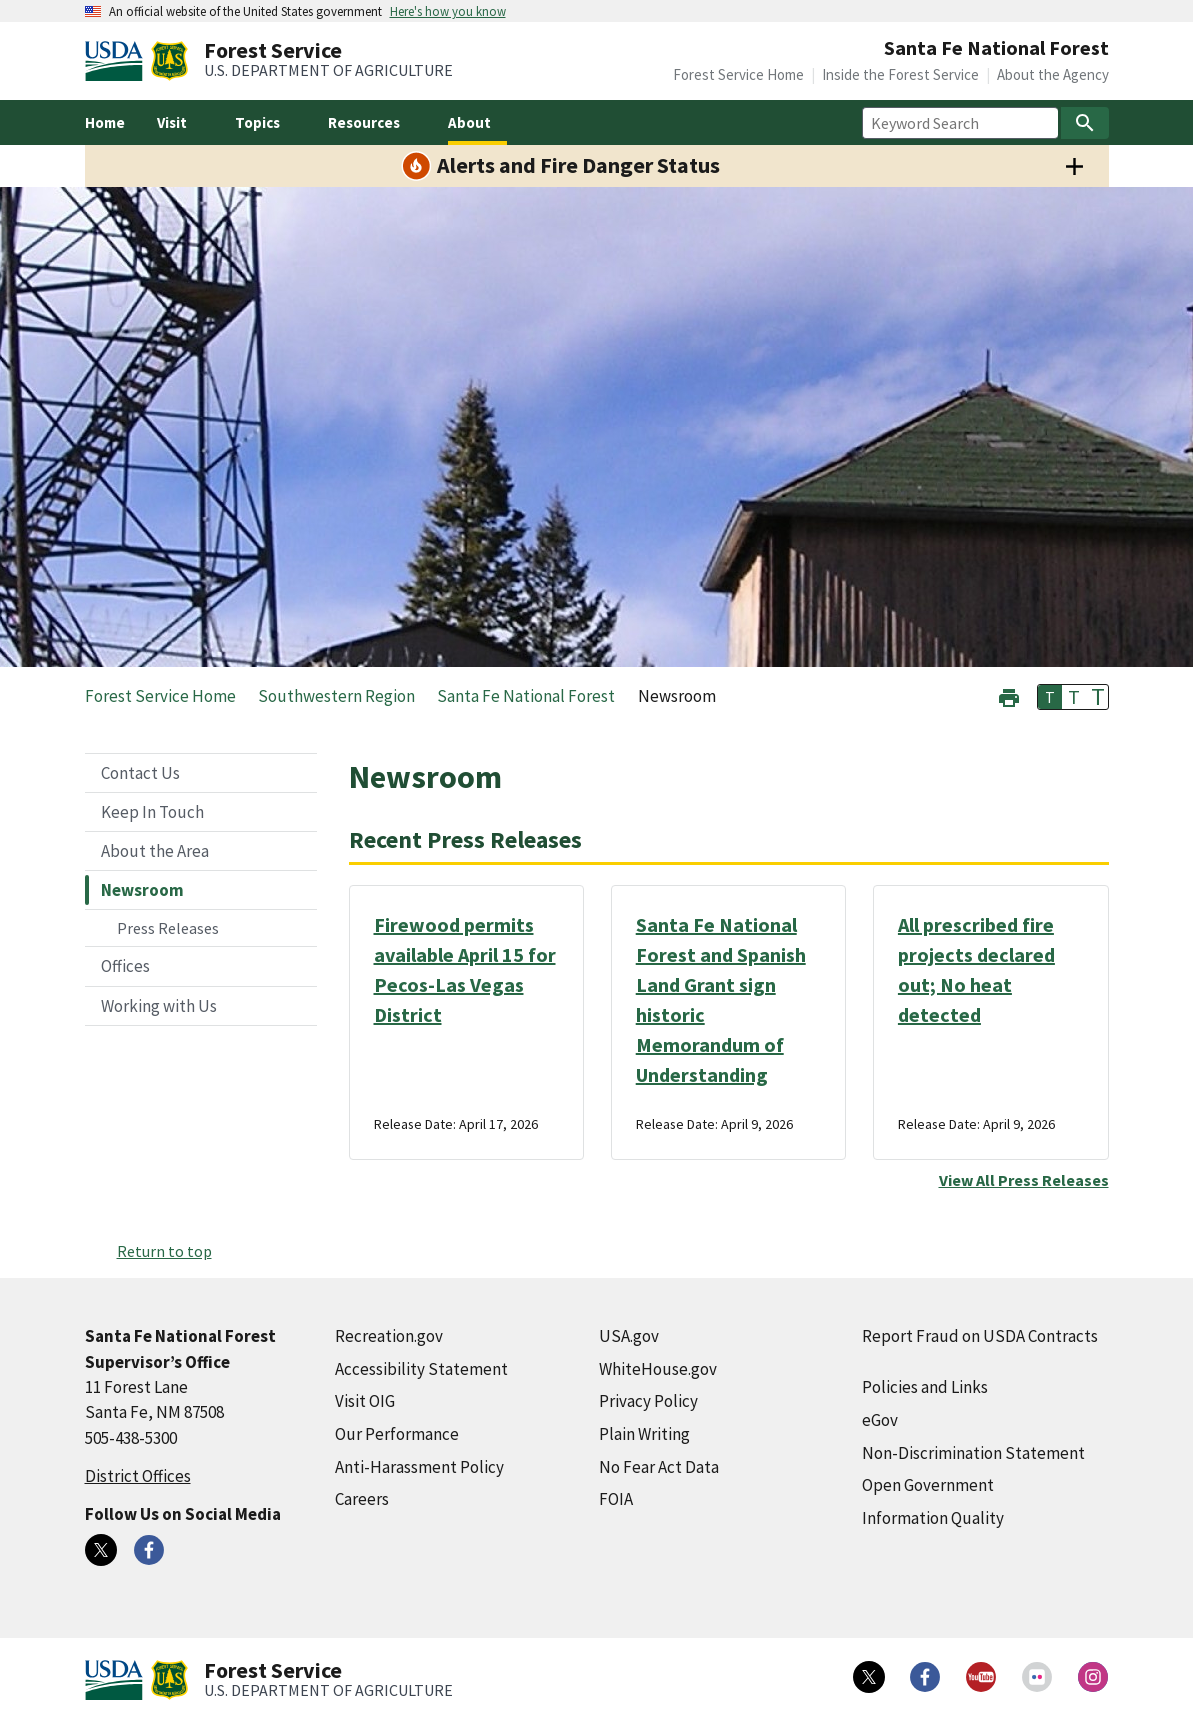 The width and height of the screenshot is (1193, 1724). Describe the element at coordinates (629, 1336) in the screenshot. I see `USA.gov [USA.gov (external link)]` at that location.